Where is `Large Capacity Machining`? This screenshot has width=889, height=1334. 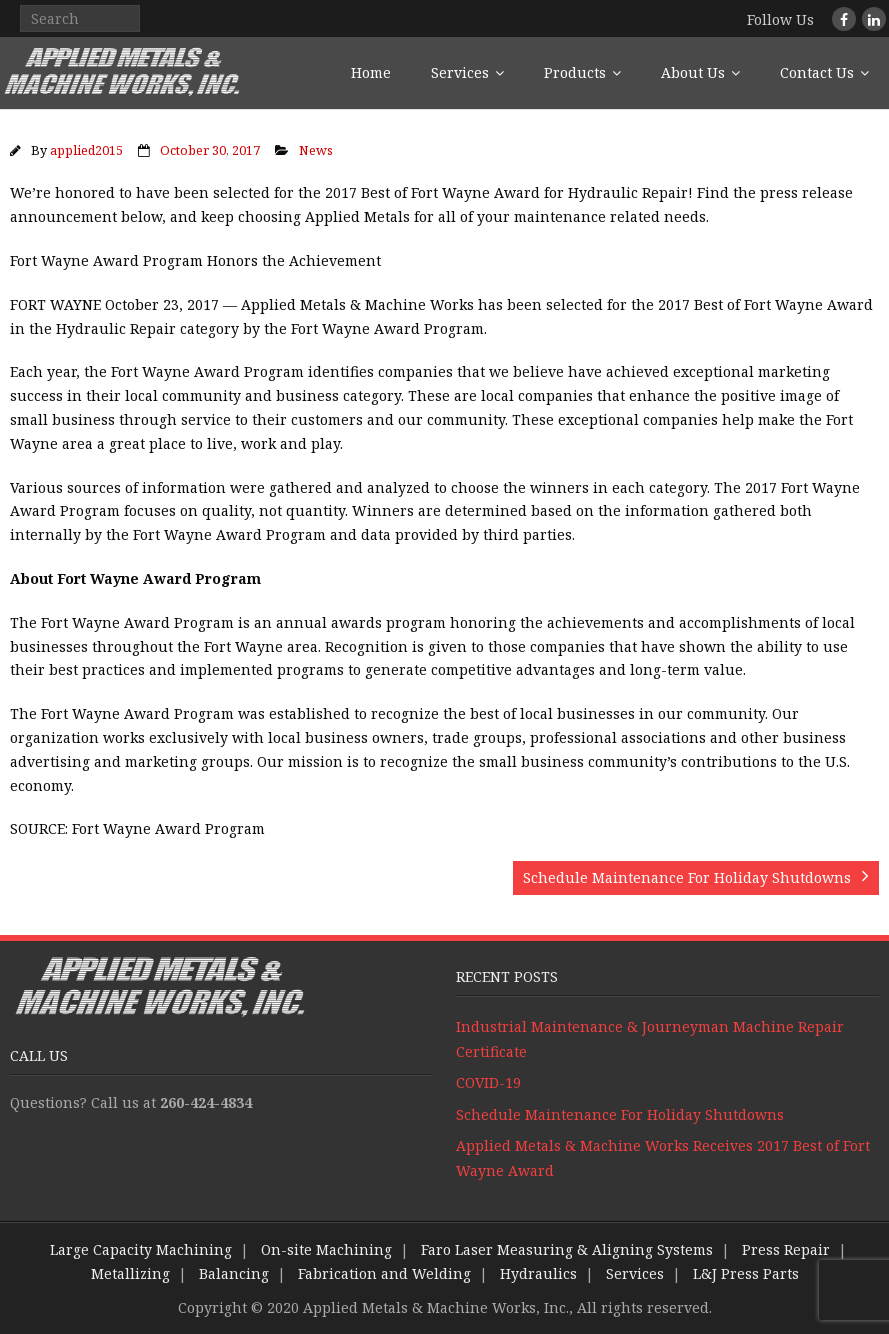
Large Capacity Machining is located at coordinates (141, 1249).